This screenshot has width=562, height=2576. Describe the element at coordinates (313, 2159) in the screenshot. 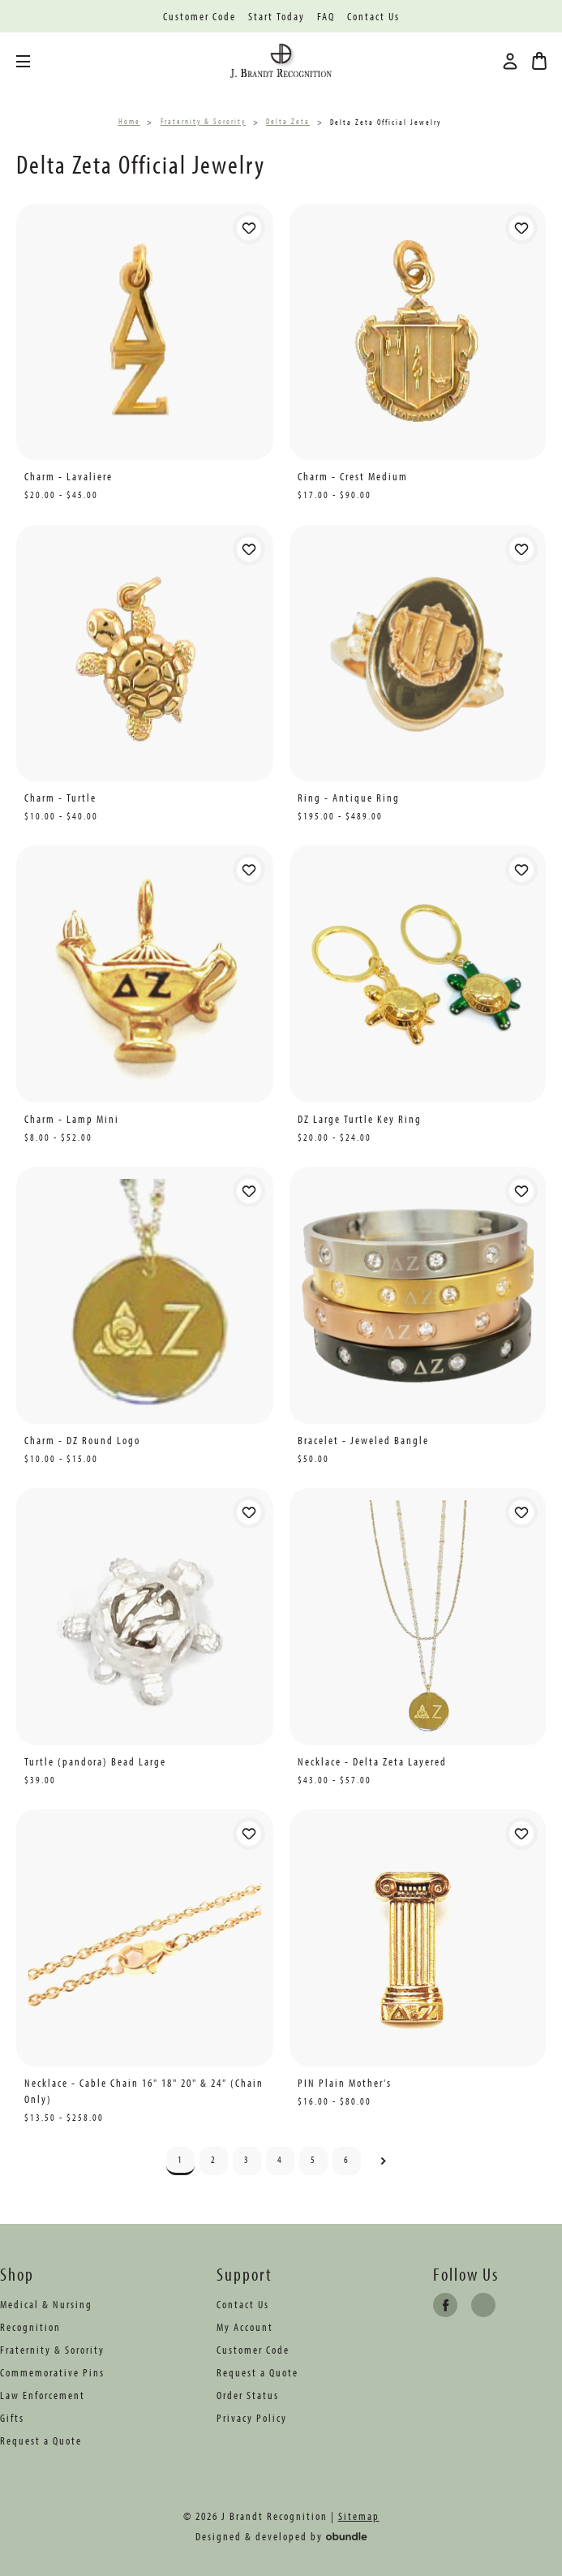

I see `5 [Page 5 of 6]` at that location.